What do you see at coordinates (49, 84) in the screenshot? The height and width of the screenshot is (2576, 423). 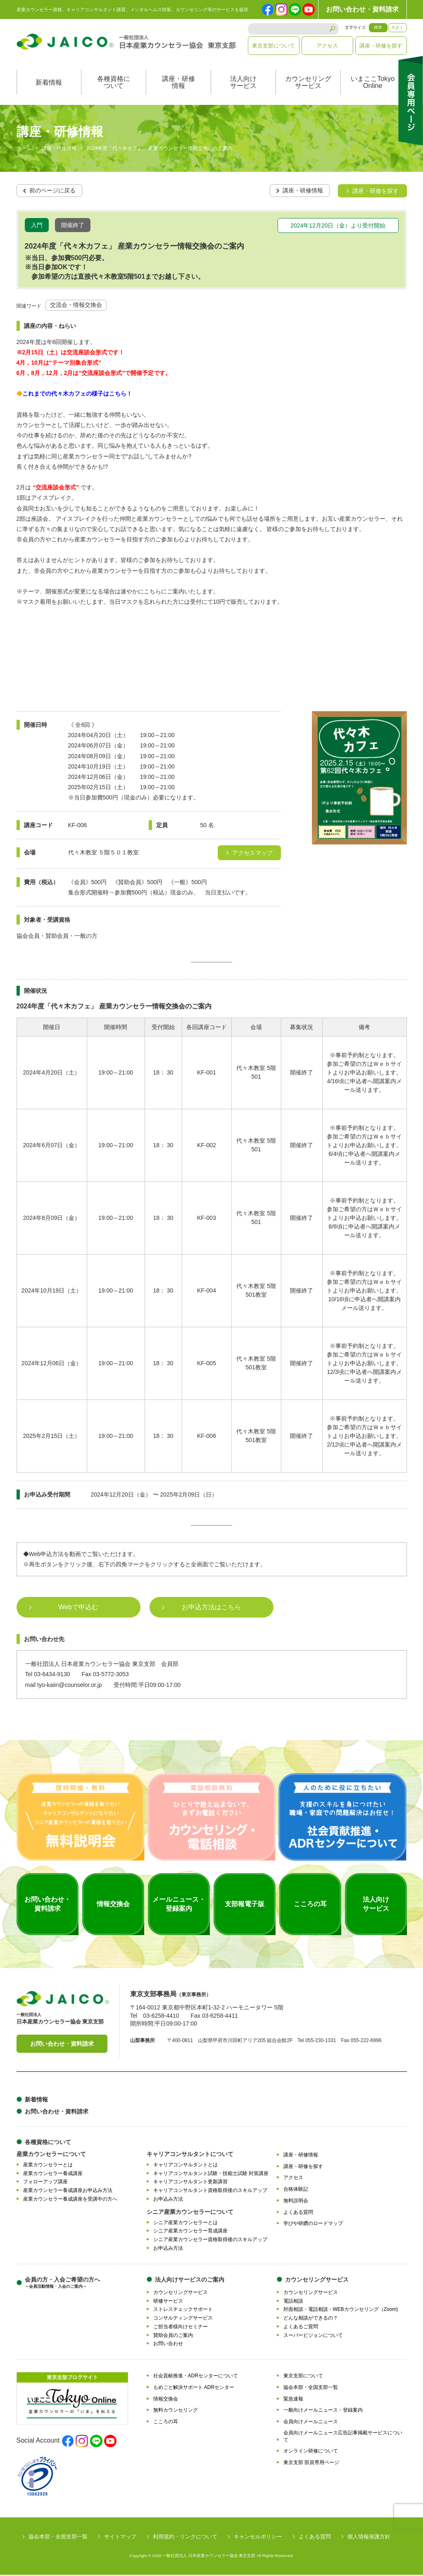 I see `新着情報` at bounding box center [49, 84].